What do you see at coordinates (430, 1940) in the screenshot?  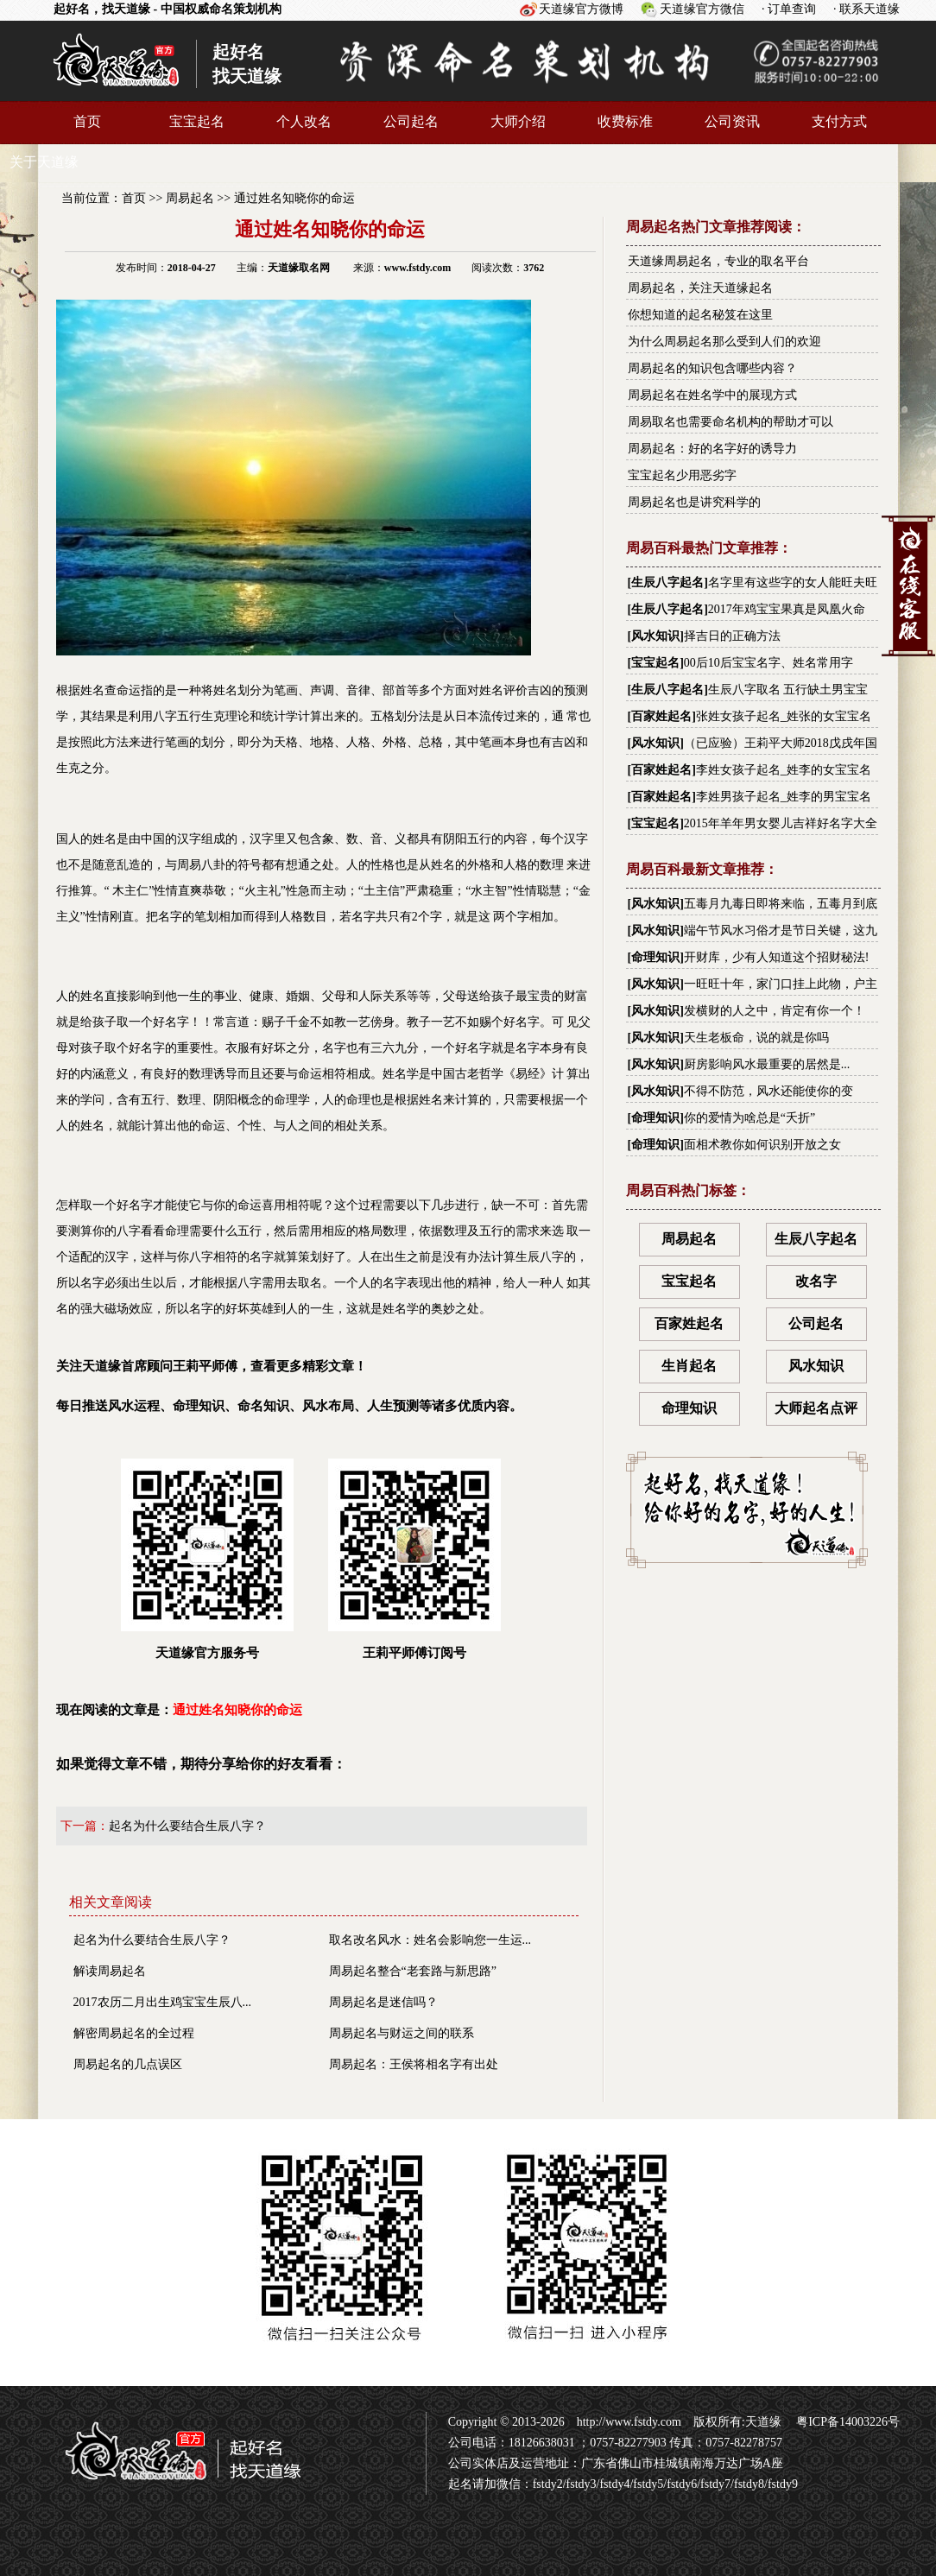 I see `取名改名风水：姓名会影响您一生运...` at bounding box center [430, 1940].